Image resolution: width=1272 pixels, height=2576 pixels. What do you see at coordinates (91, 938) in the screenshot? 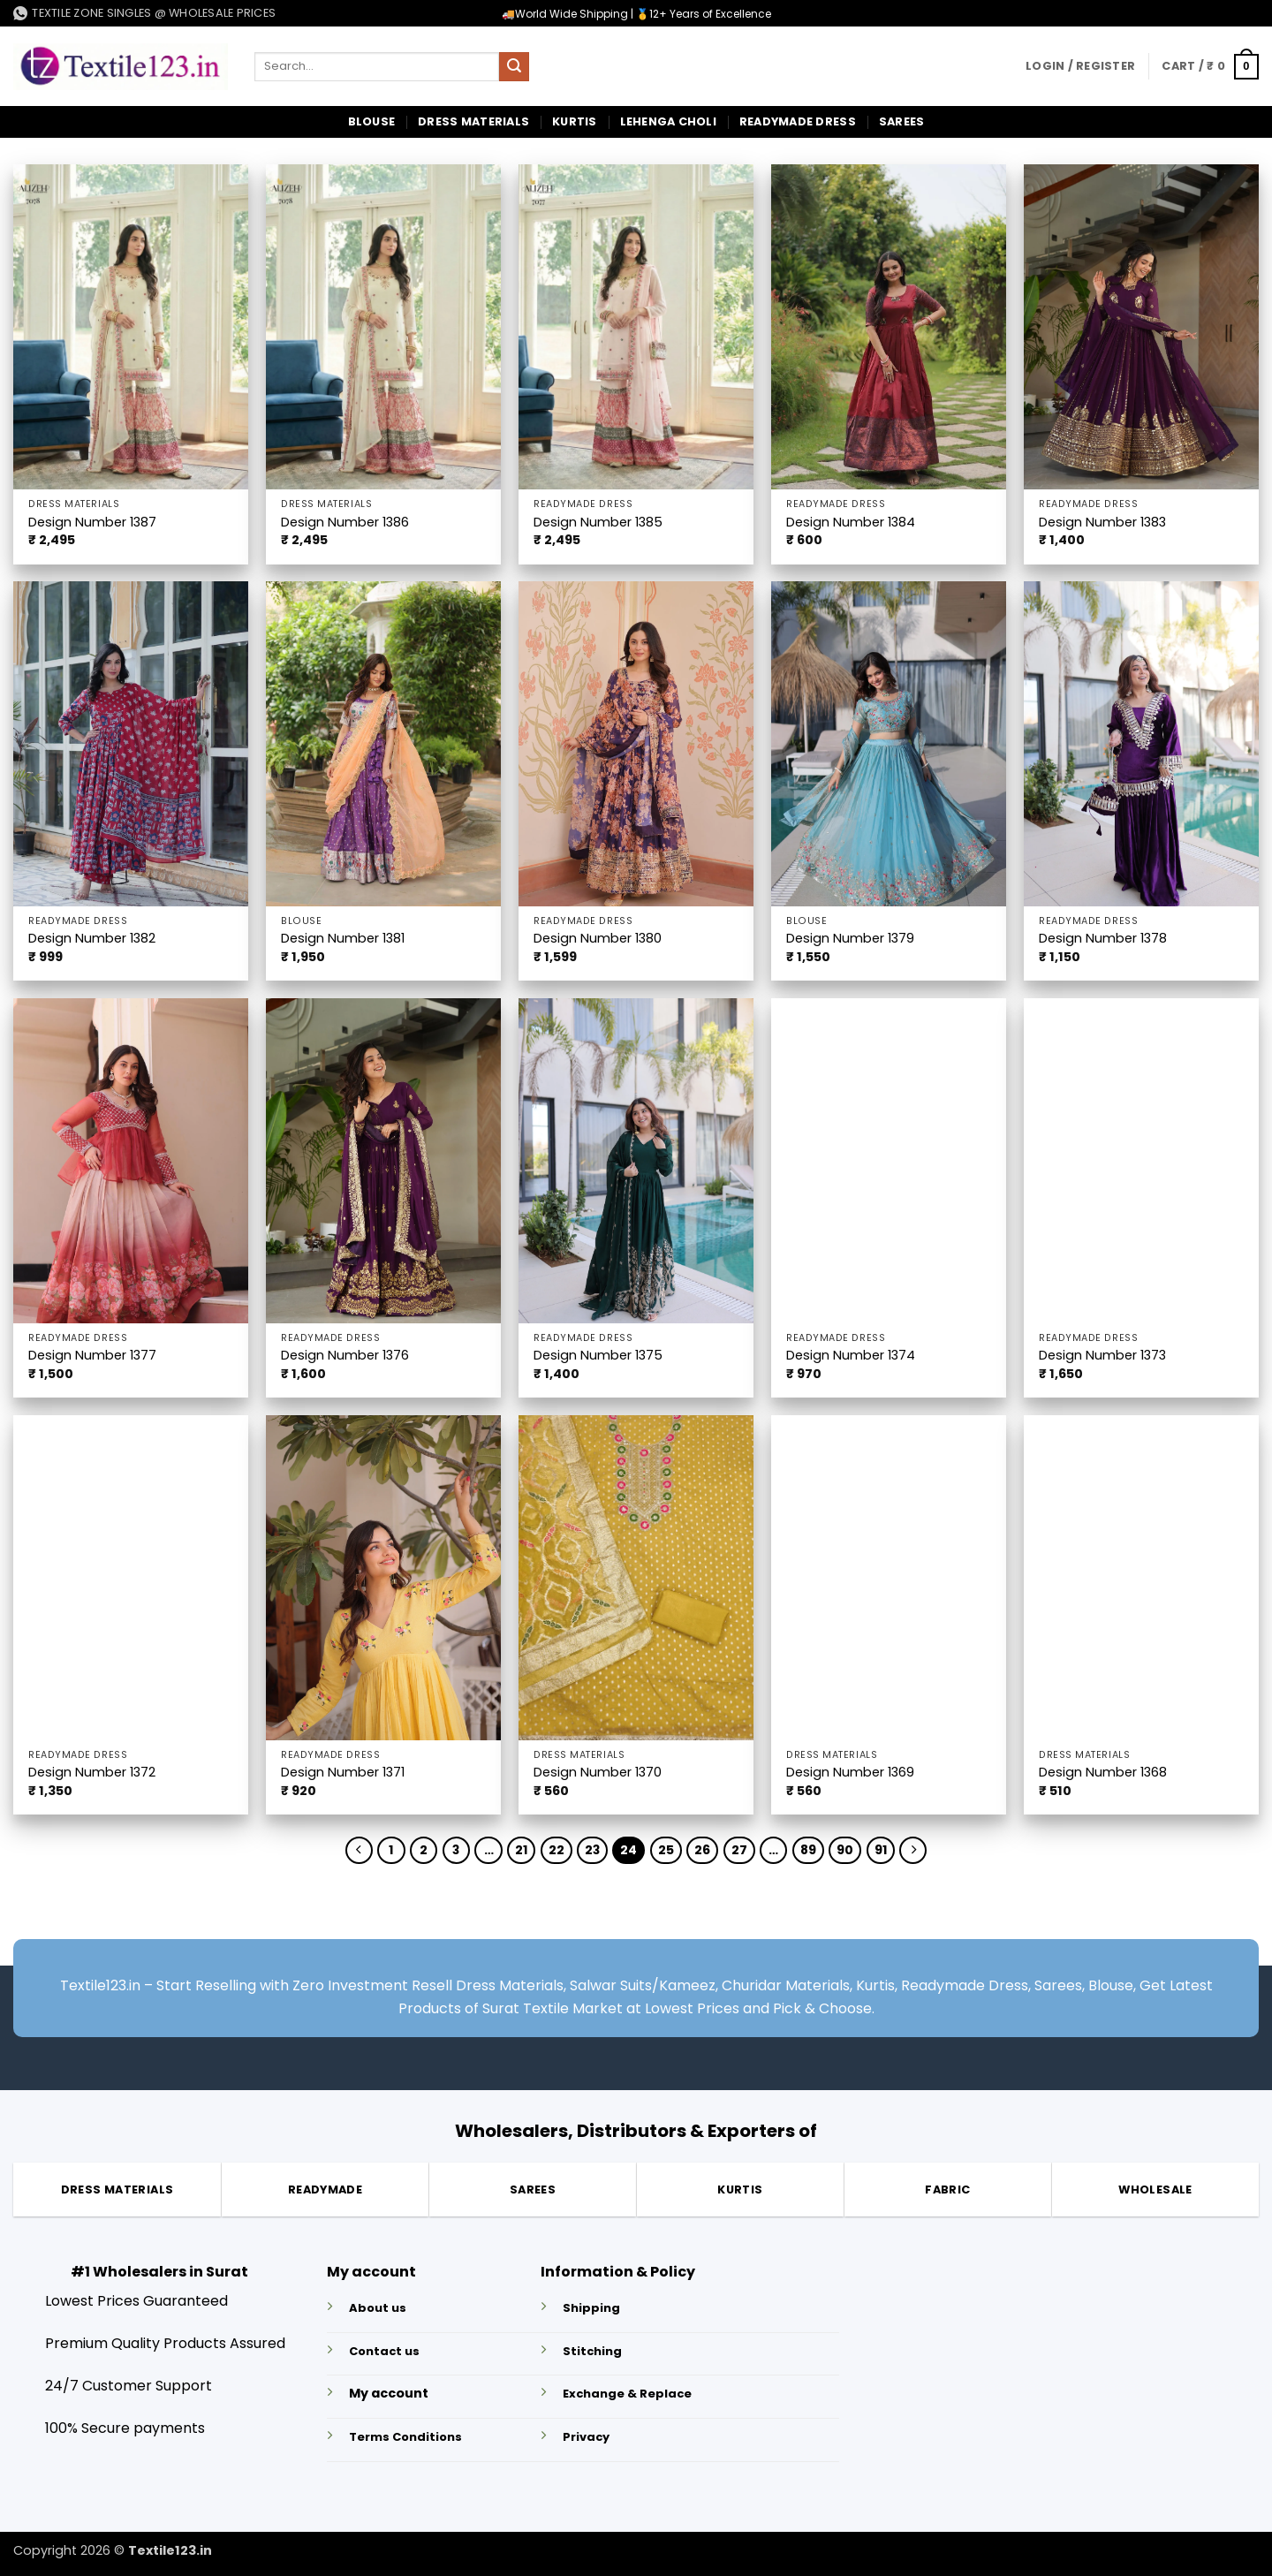
I see `Design Number 1382` at bounding box center [91, 938].